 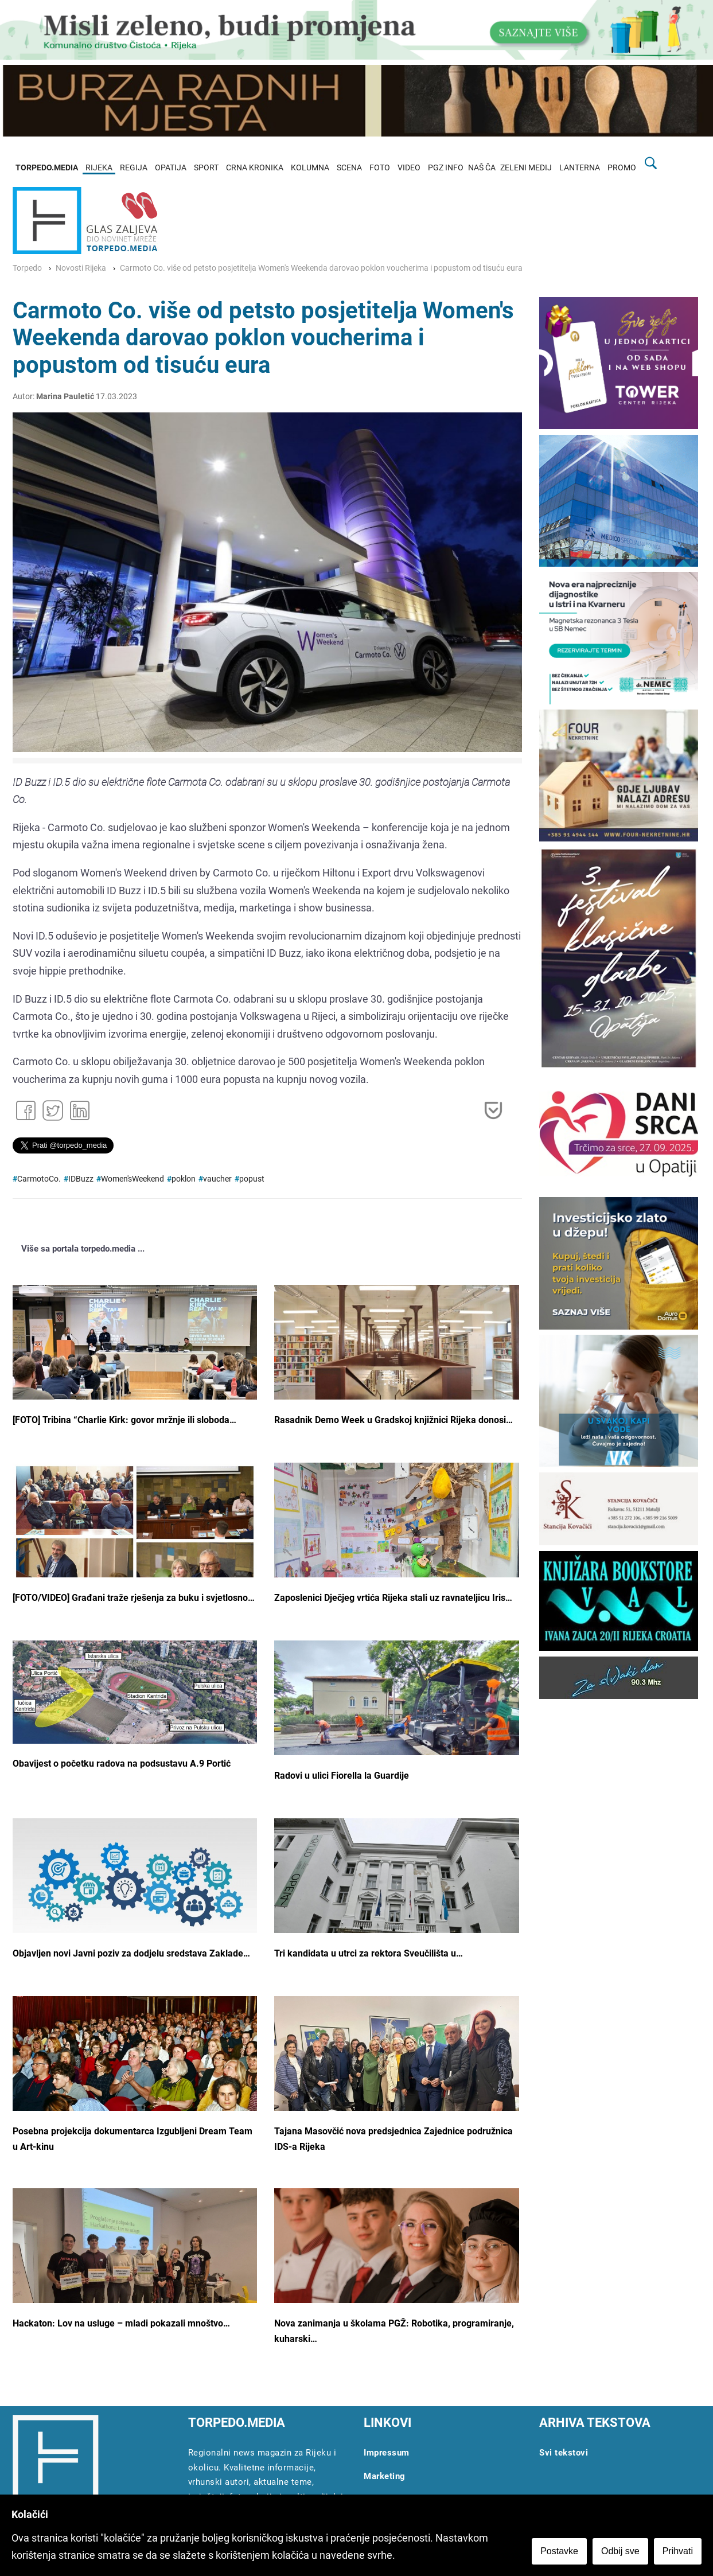 I want to click on Zaposlenici Dječjeg vrtića Rijeka stali uz ravnateljicu Iris…, so click(x=393, y=1597).